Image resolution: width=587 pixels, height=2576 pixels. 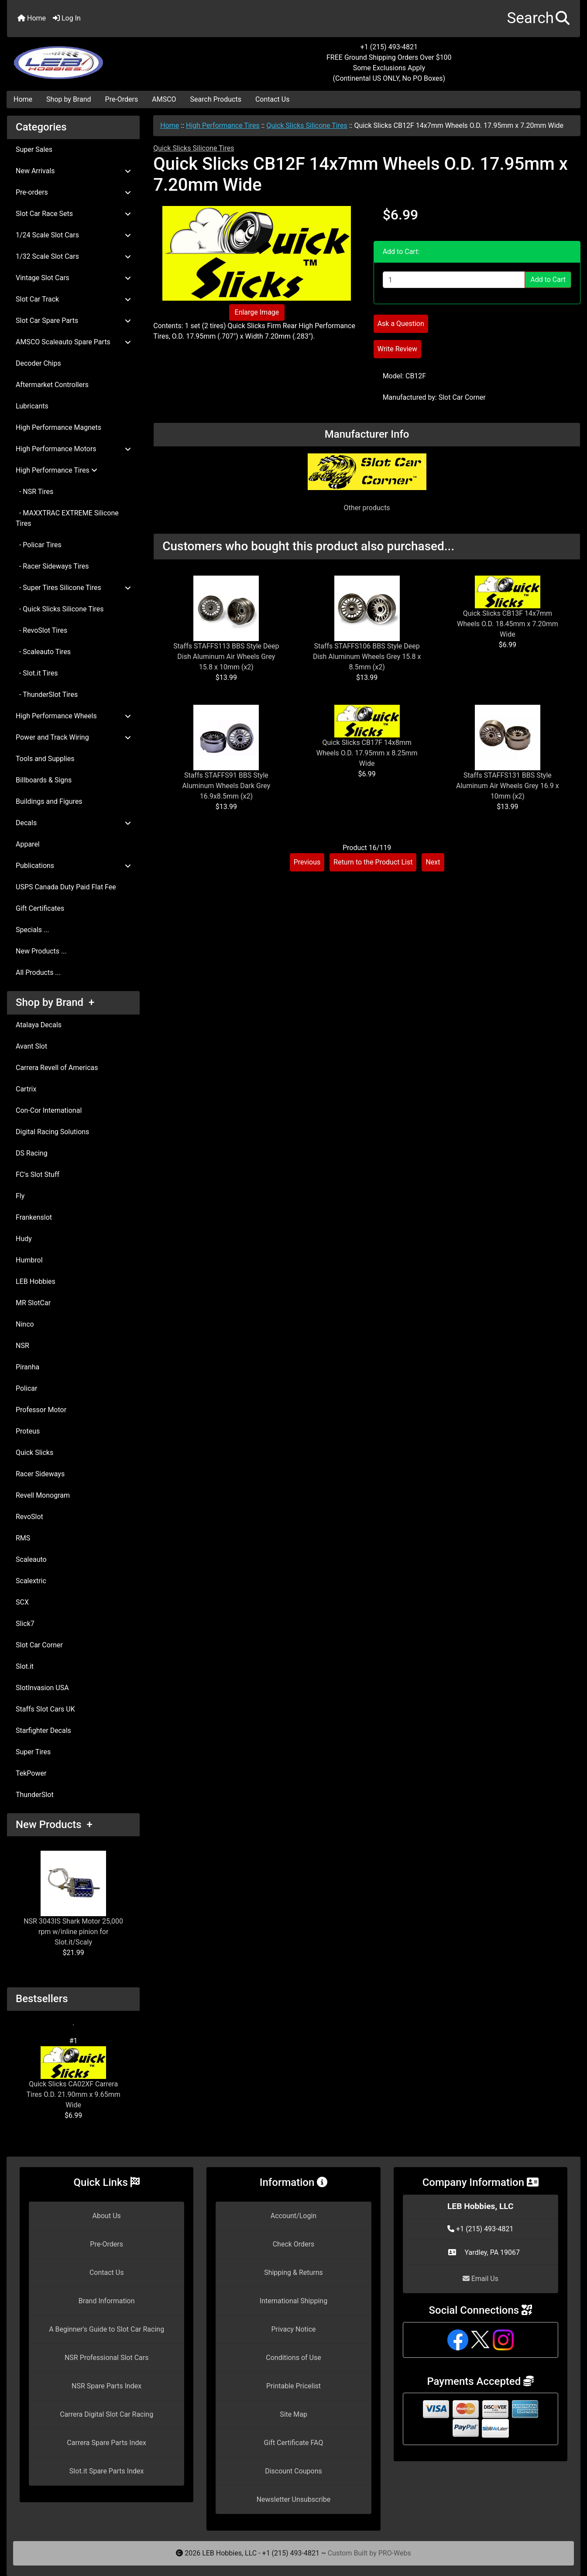 I want to click on Search Products, so click(x=215, y=99).